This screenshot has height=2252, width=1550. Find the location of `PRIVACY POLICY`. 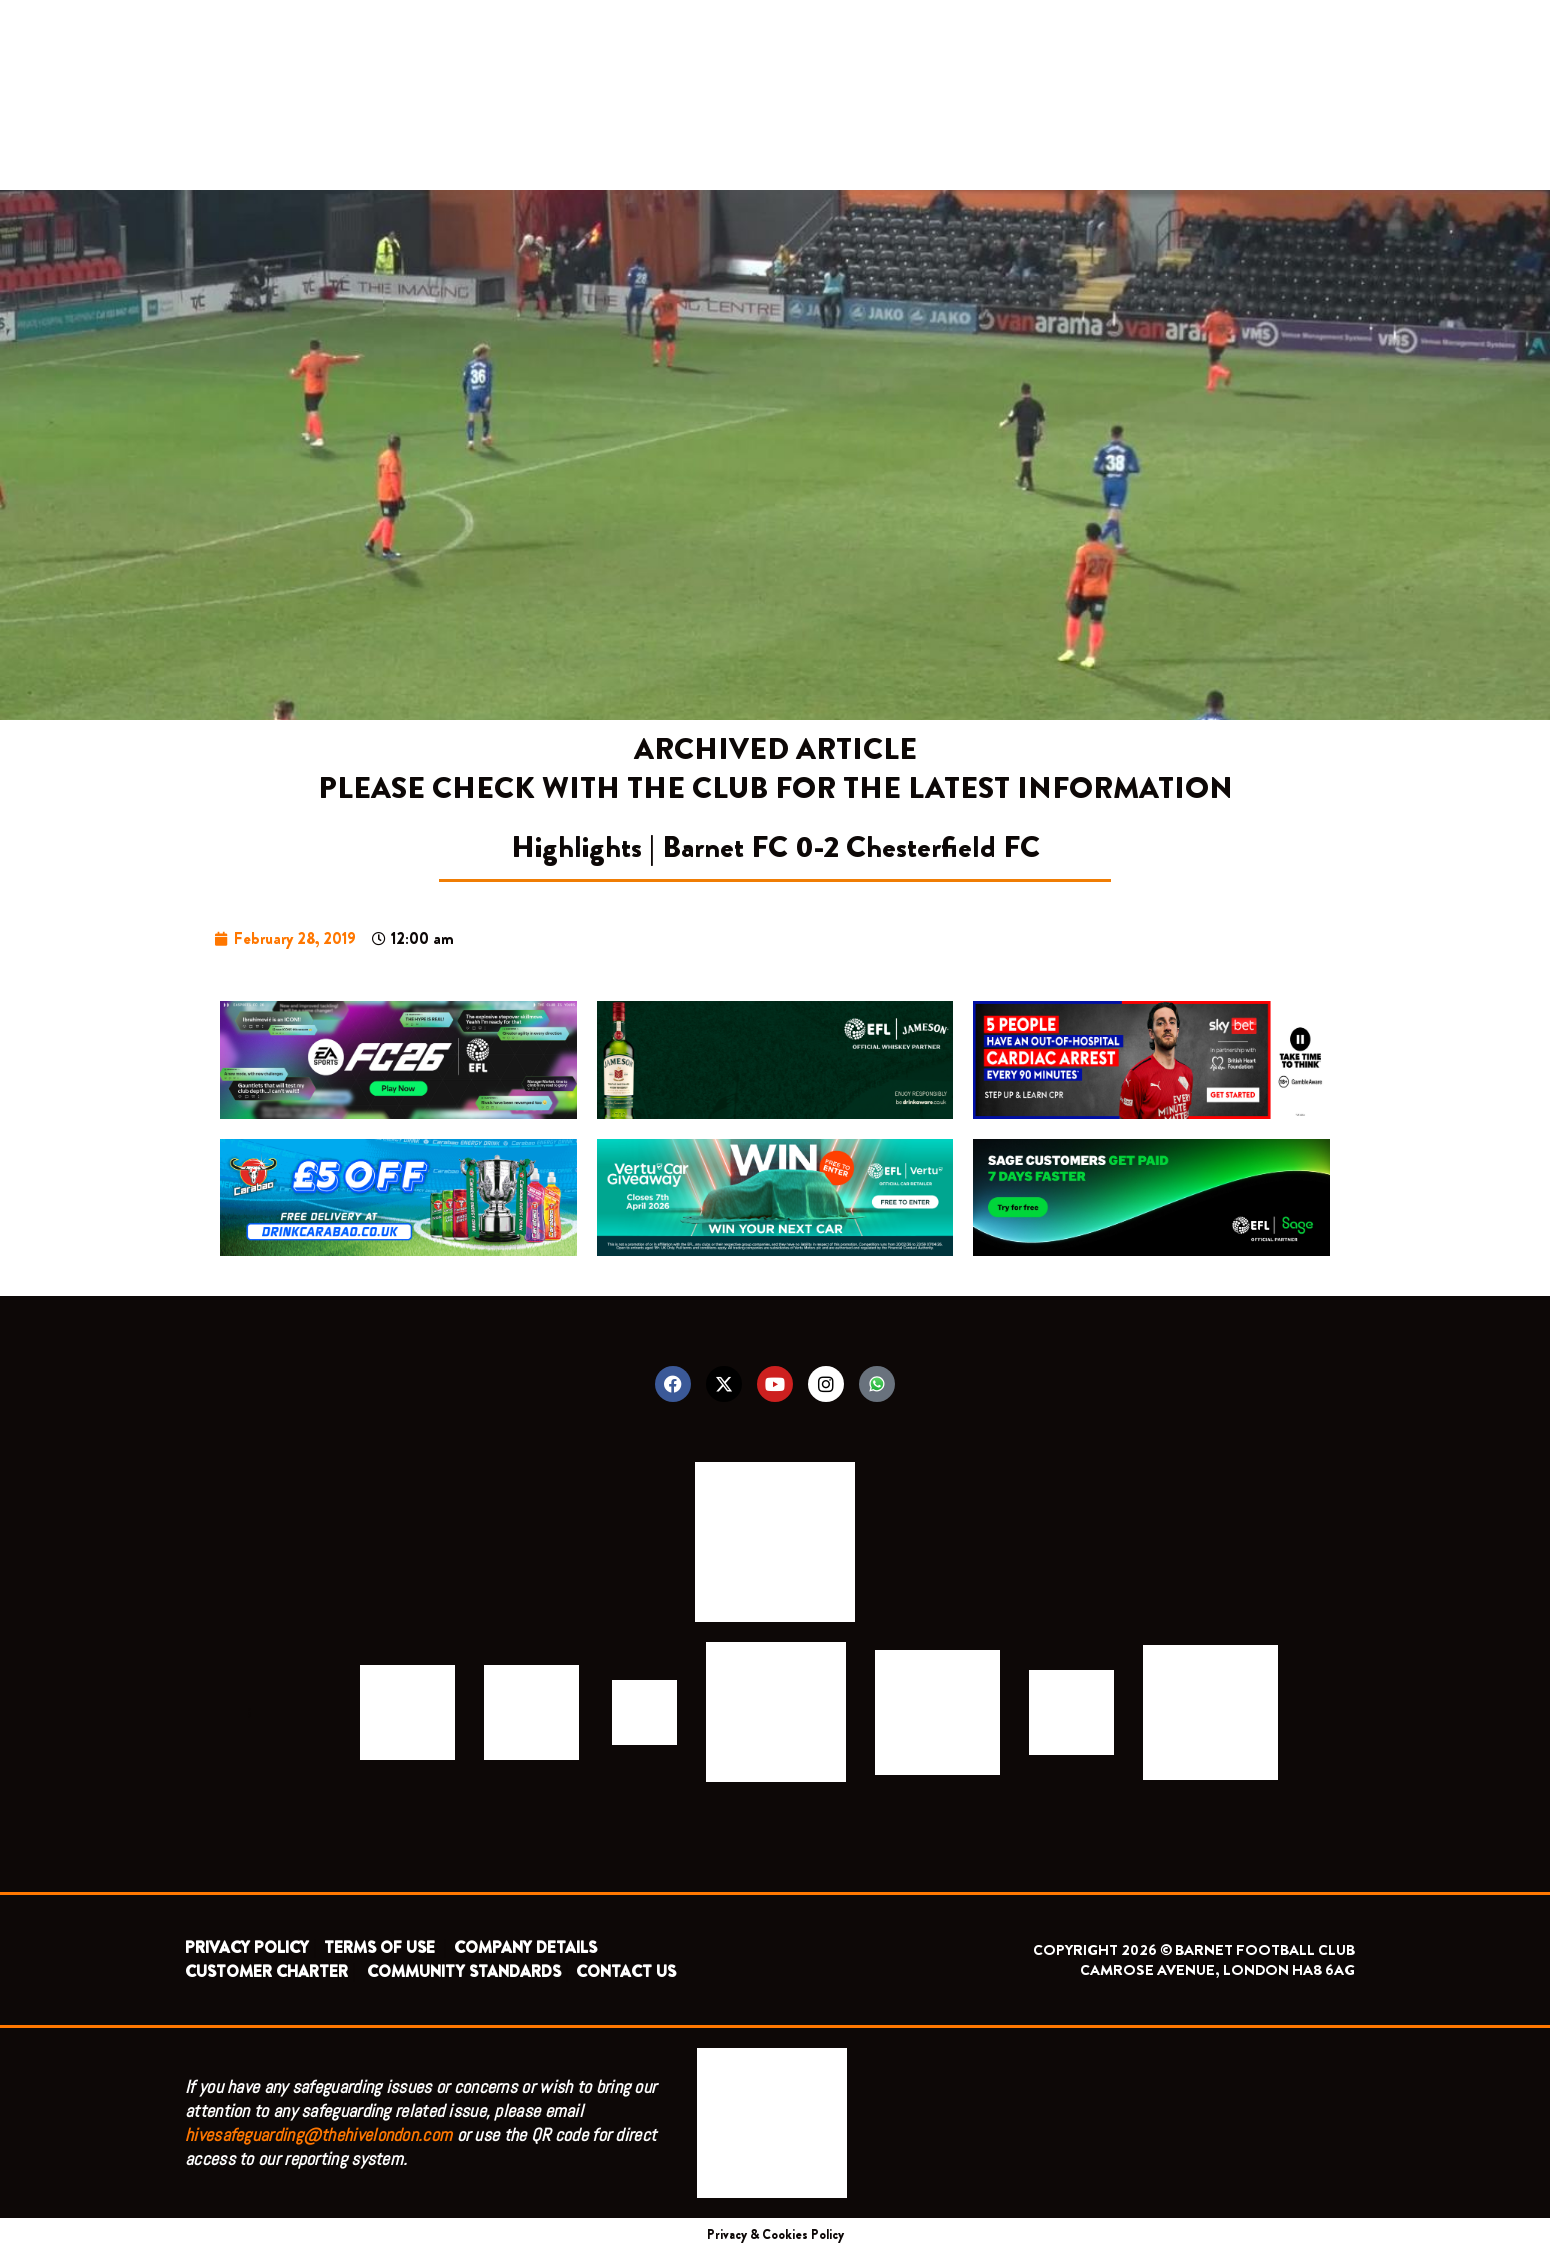

PRIVACY POLICY is located at coordinates (247, 1947).